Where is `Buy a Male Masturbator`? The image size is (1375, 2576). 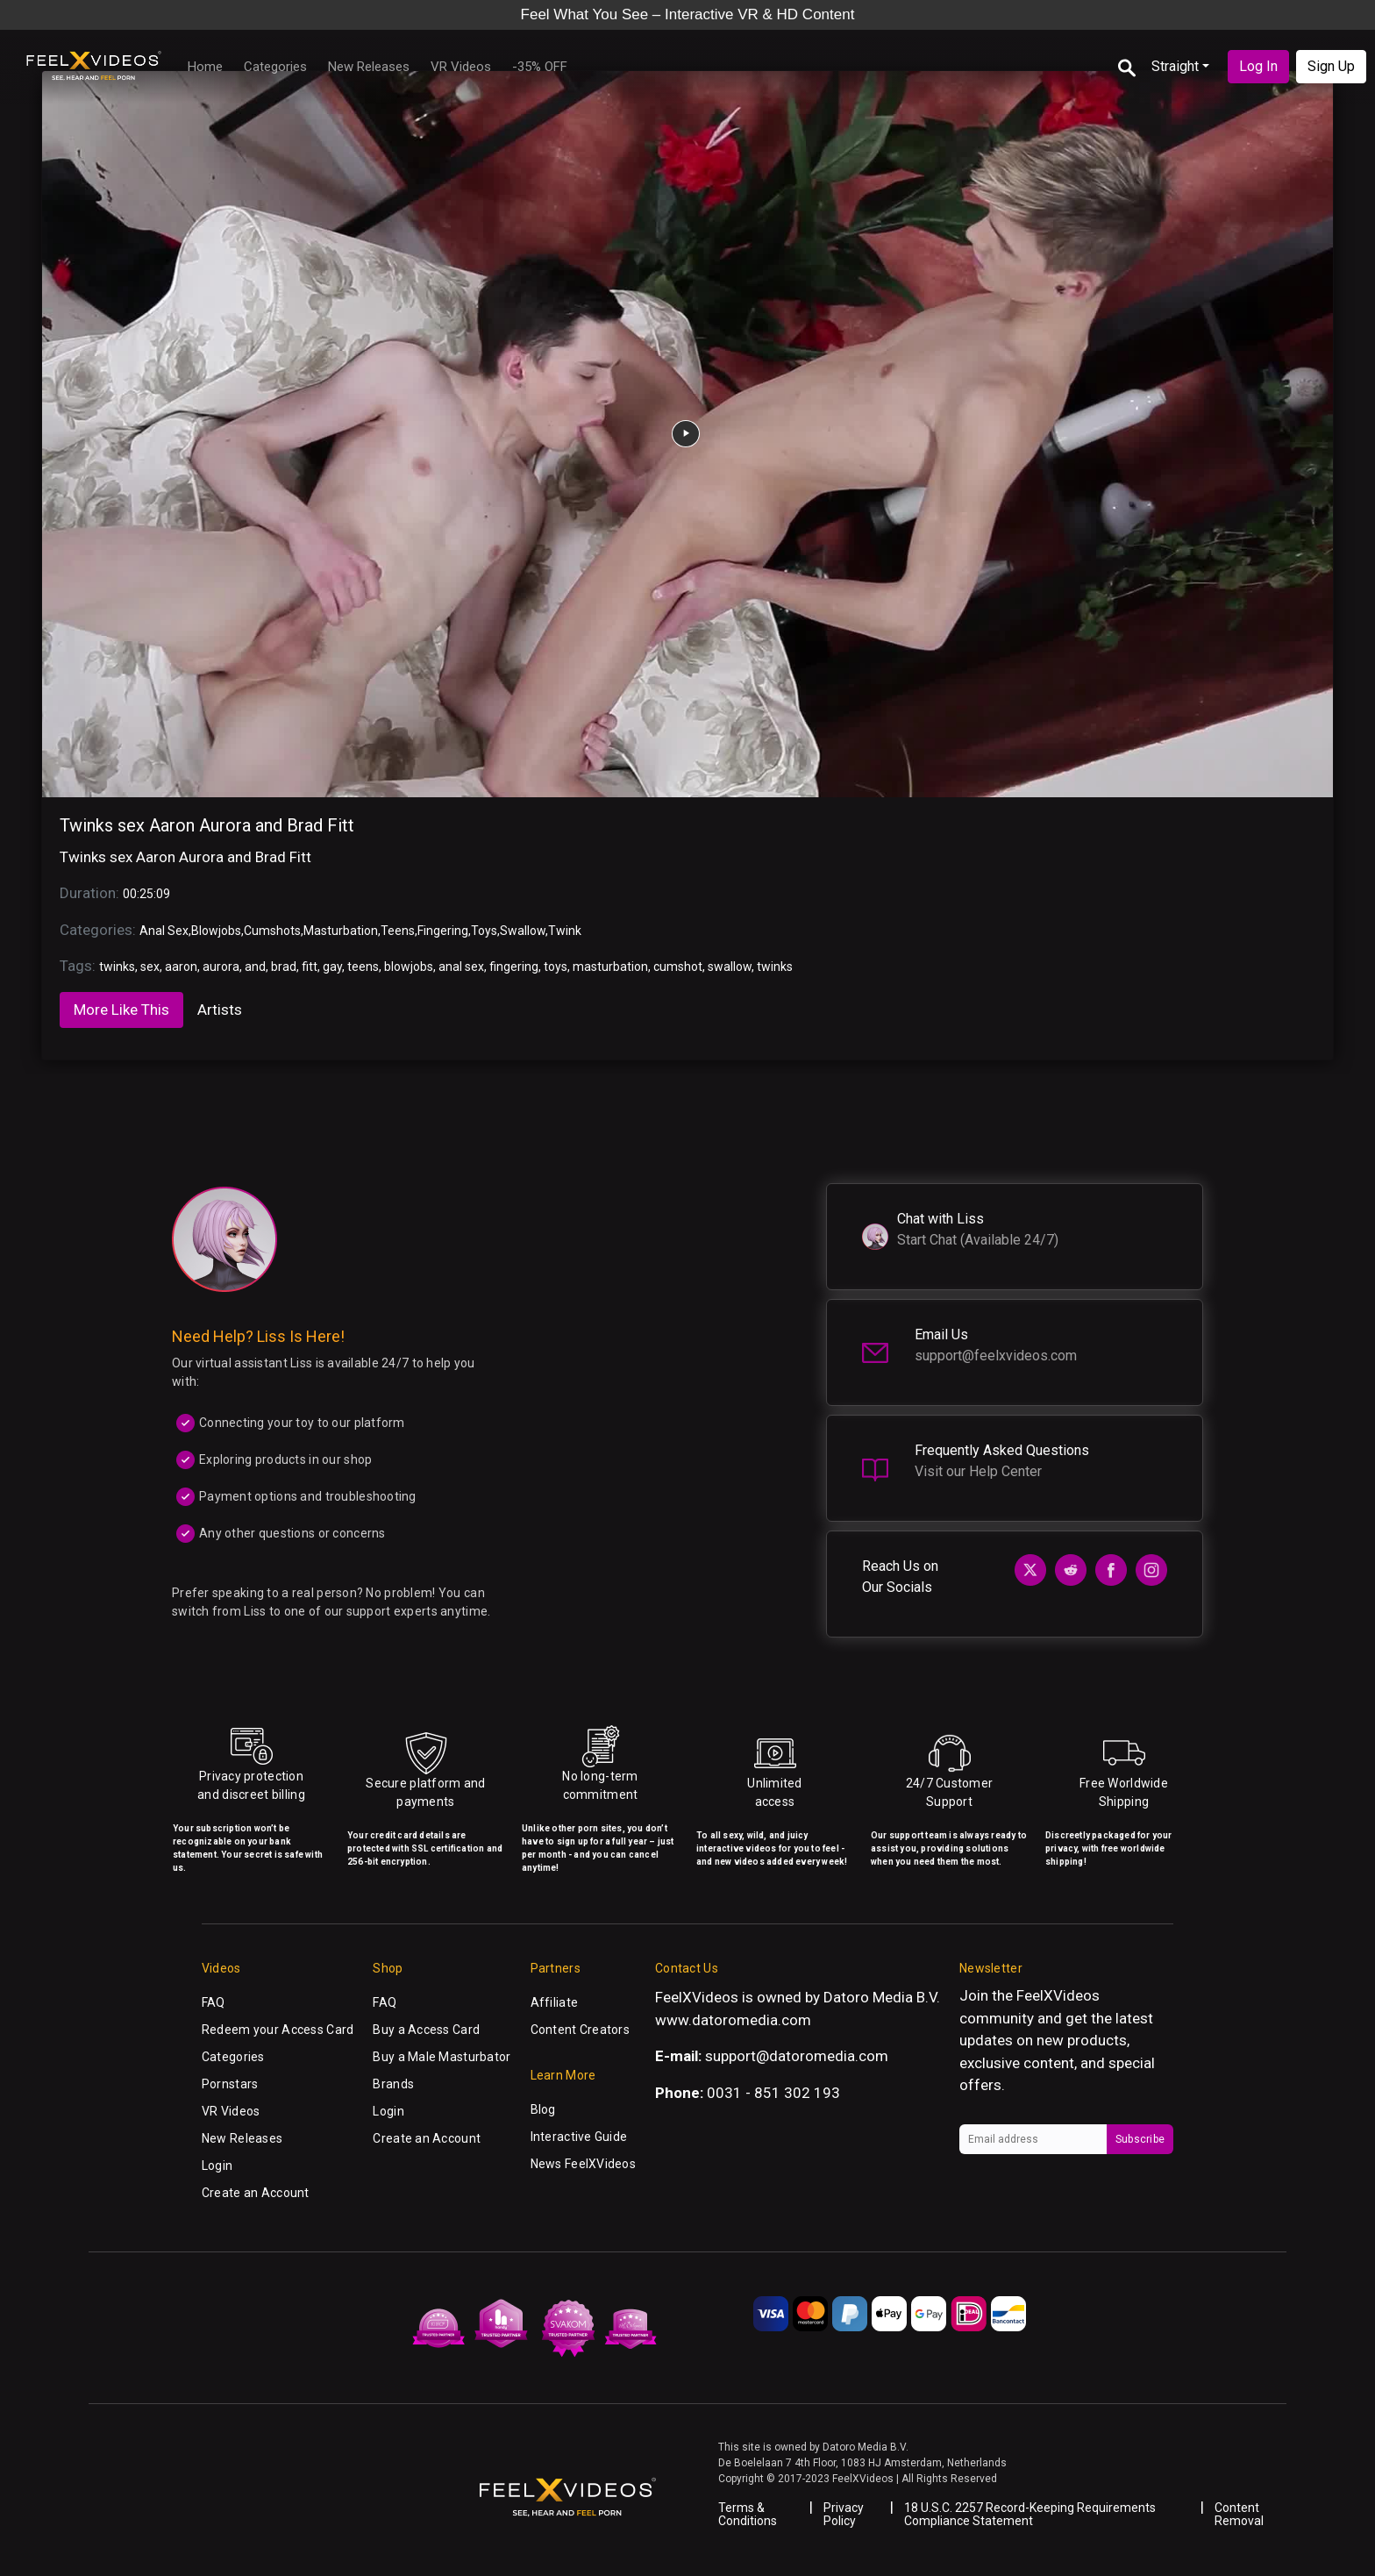 Buy a Male Masturbator is located at coordinates (441, 2057).